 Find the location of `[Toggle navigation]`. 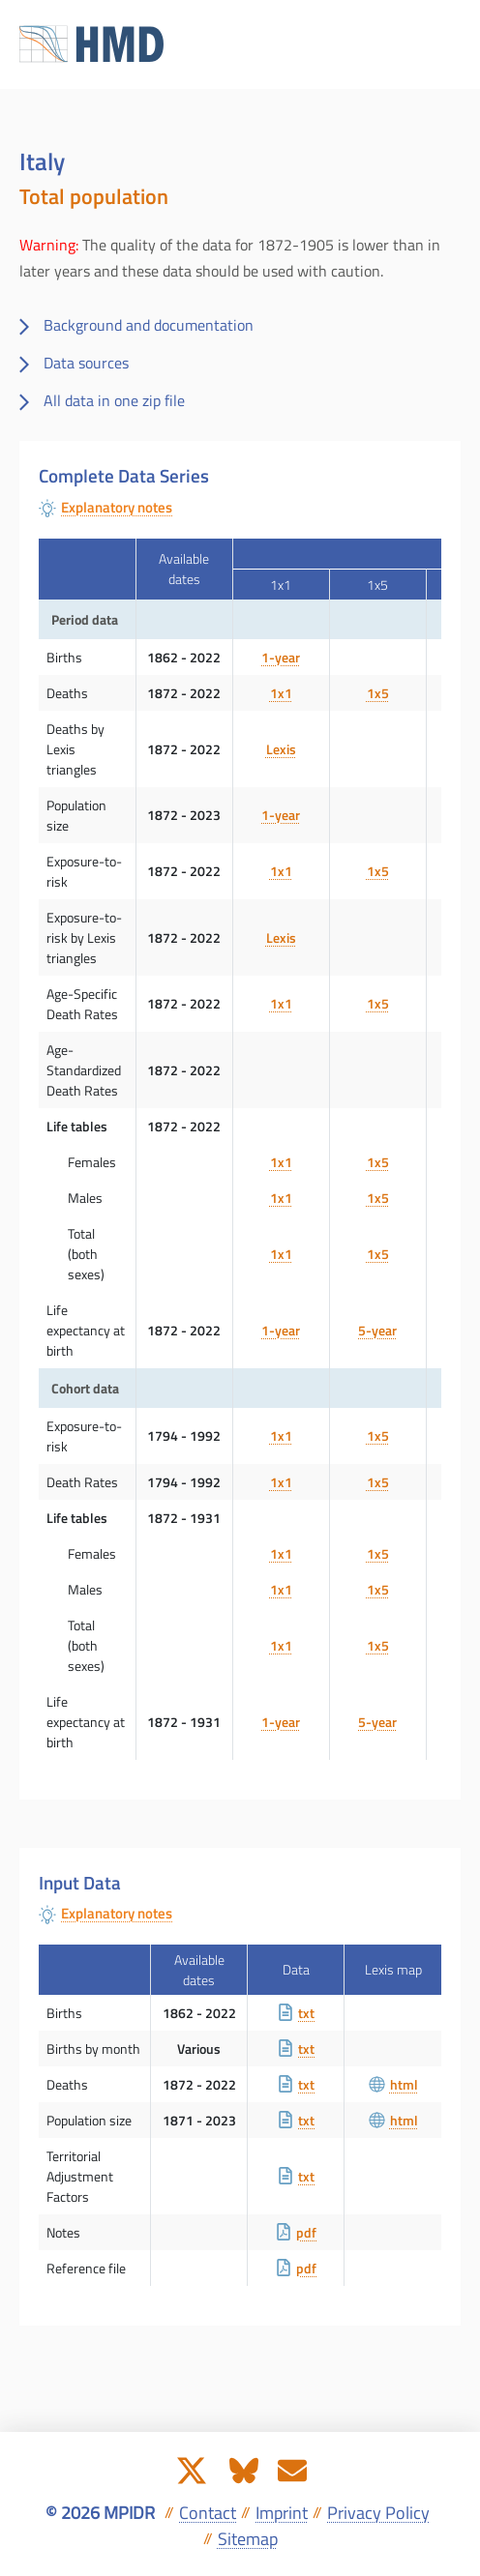

[Toggle navigation] is located at coordinates (445, 44).